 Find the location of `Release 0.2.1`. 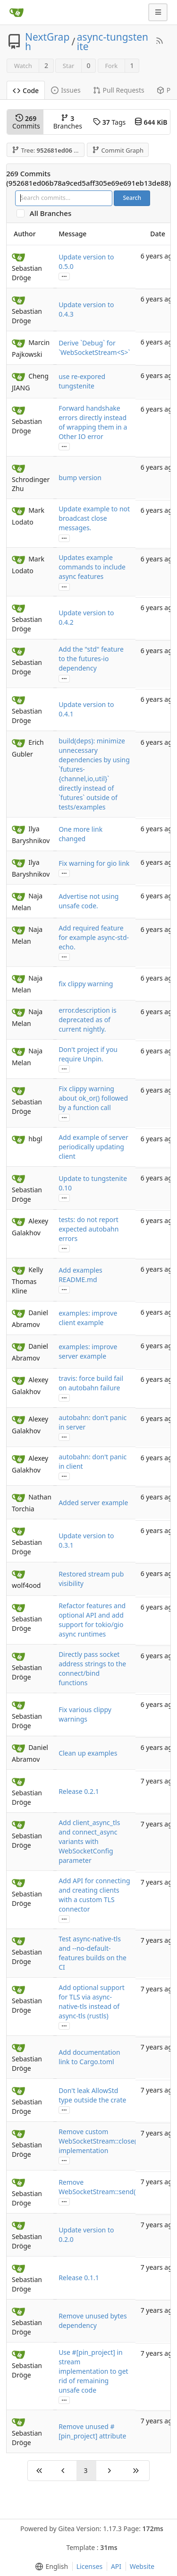

Release 0.2.1 is located at coordinates (79, 1791).